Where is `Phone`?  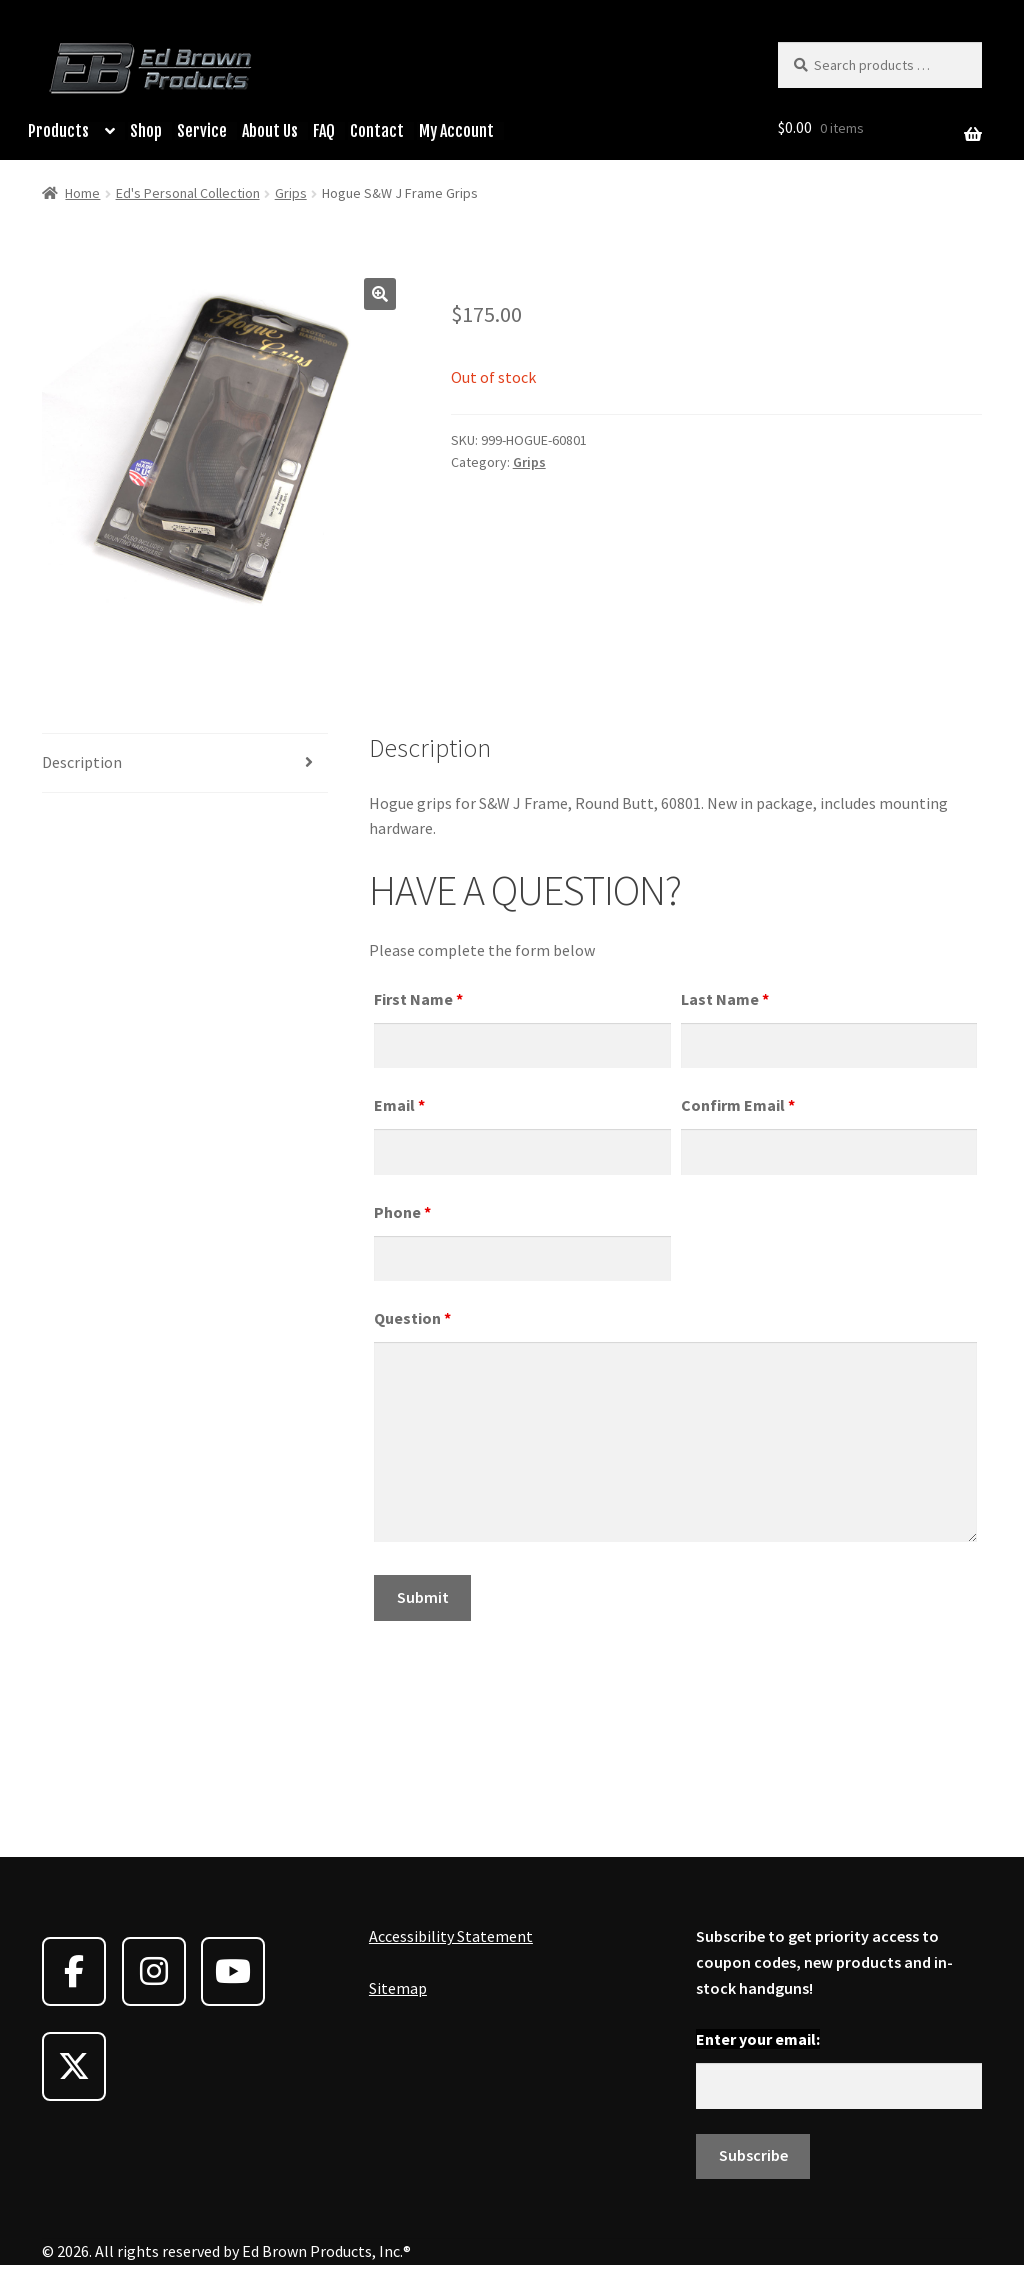 Phone is located at coordinates (402, 1212).